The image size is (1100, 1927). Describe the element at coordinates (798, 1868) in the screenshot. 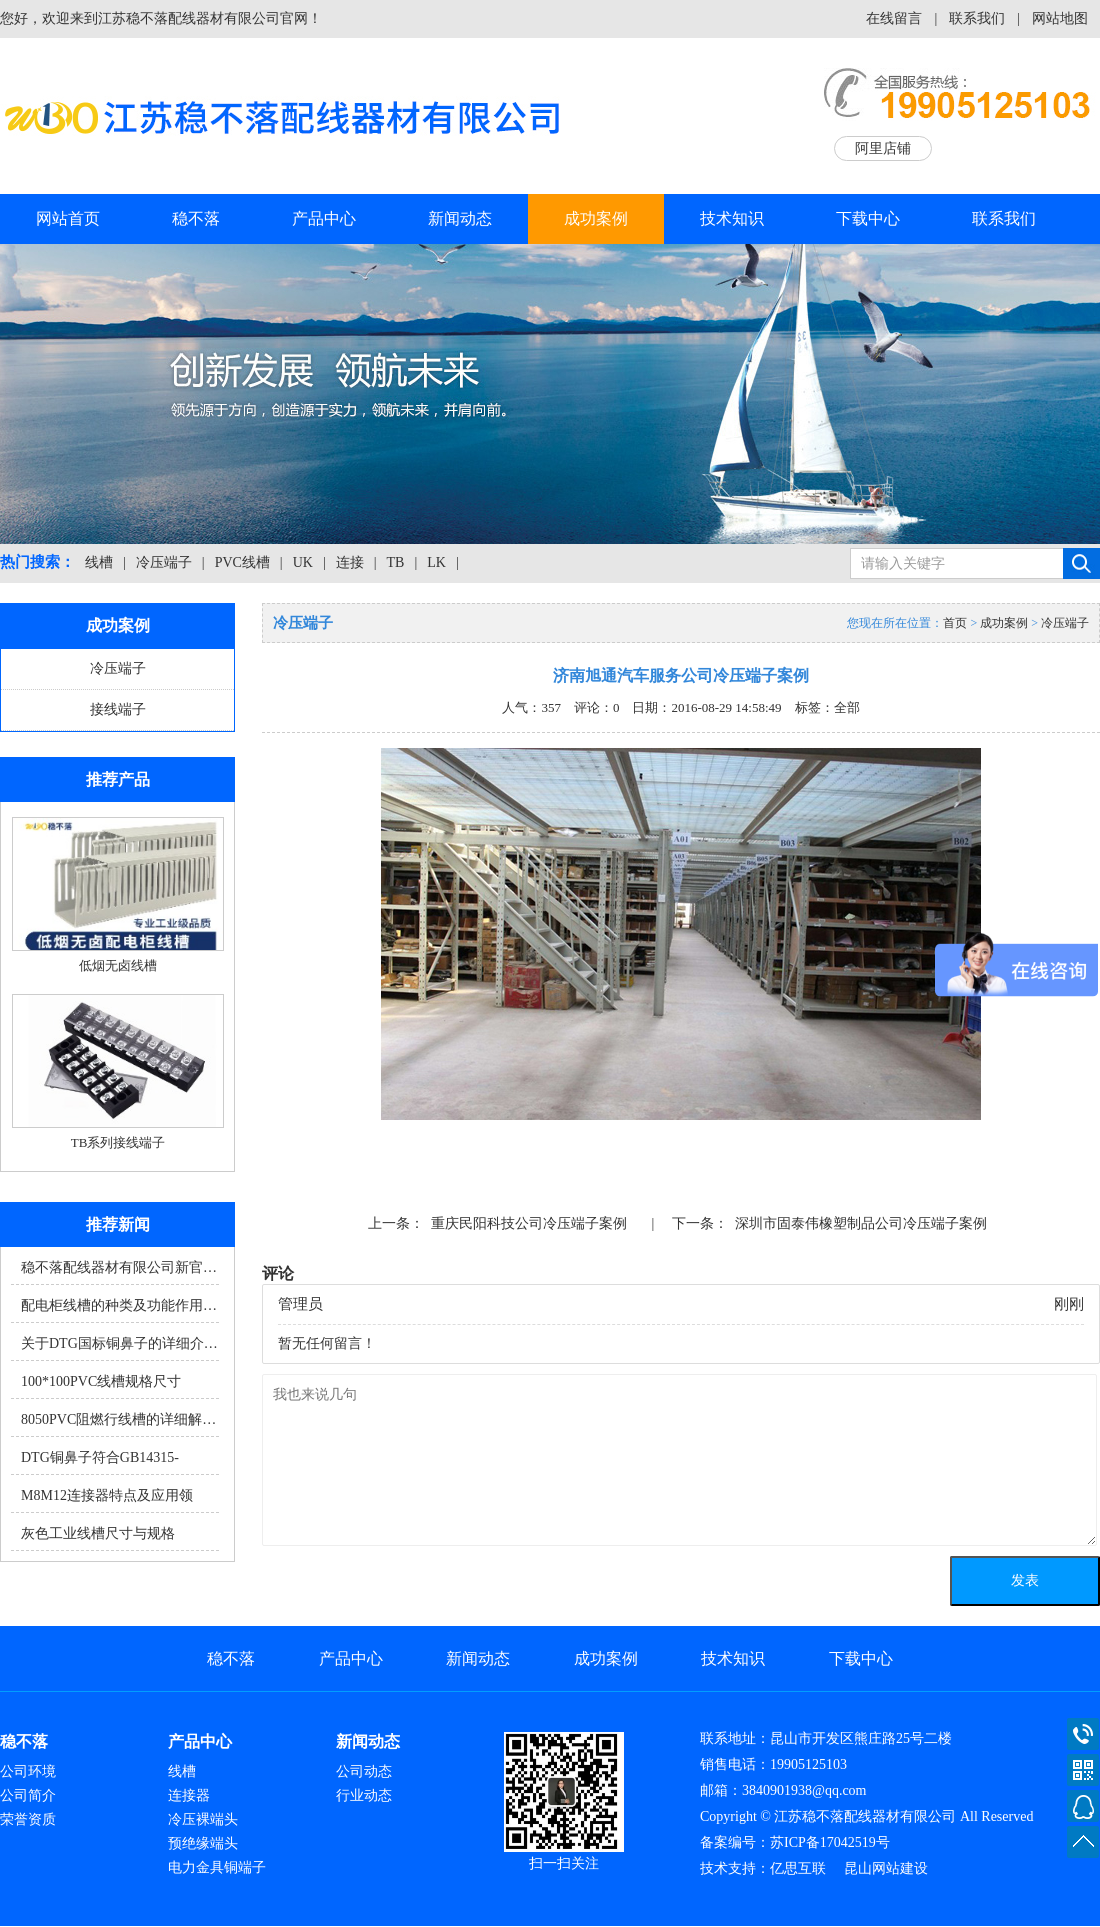

I see `亿思互联` at that location.